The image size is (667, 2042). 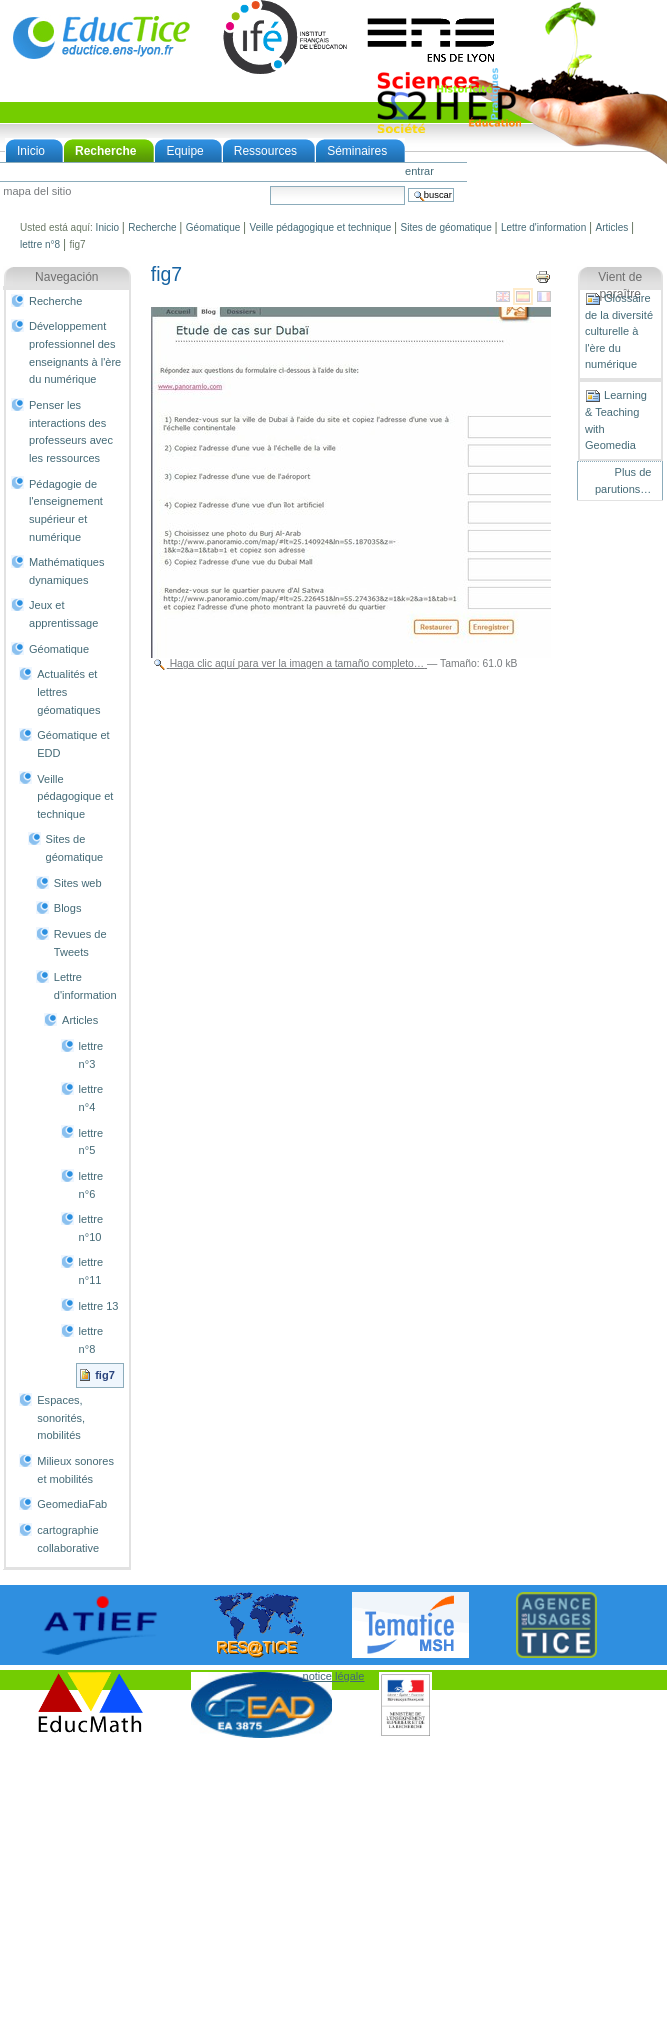 I want to click on Penser les interactions des professeurs avec les ressources, so click(x=71, y=431).